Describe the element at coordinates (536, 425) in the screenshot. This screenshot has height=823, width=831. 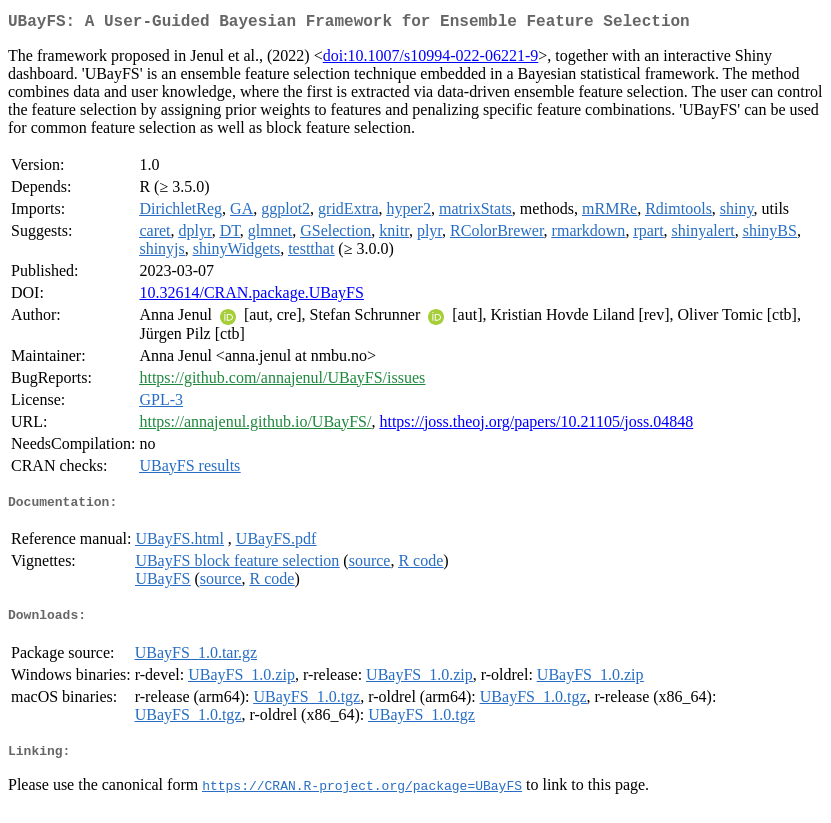
I see `https://joss.theoj.org/papers/10.21105/joss.04848` at that location.